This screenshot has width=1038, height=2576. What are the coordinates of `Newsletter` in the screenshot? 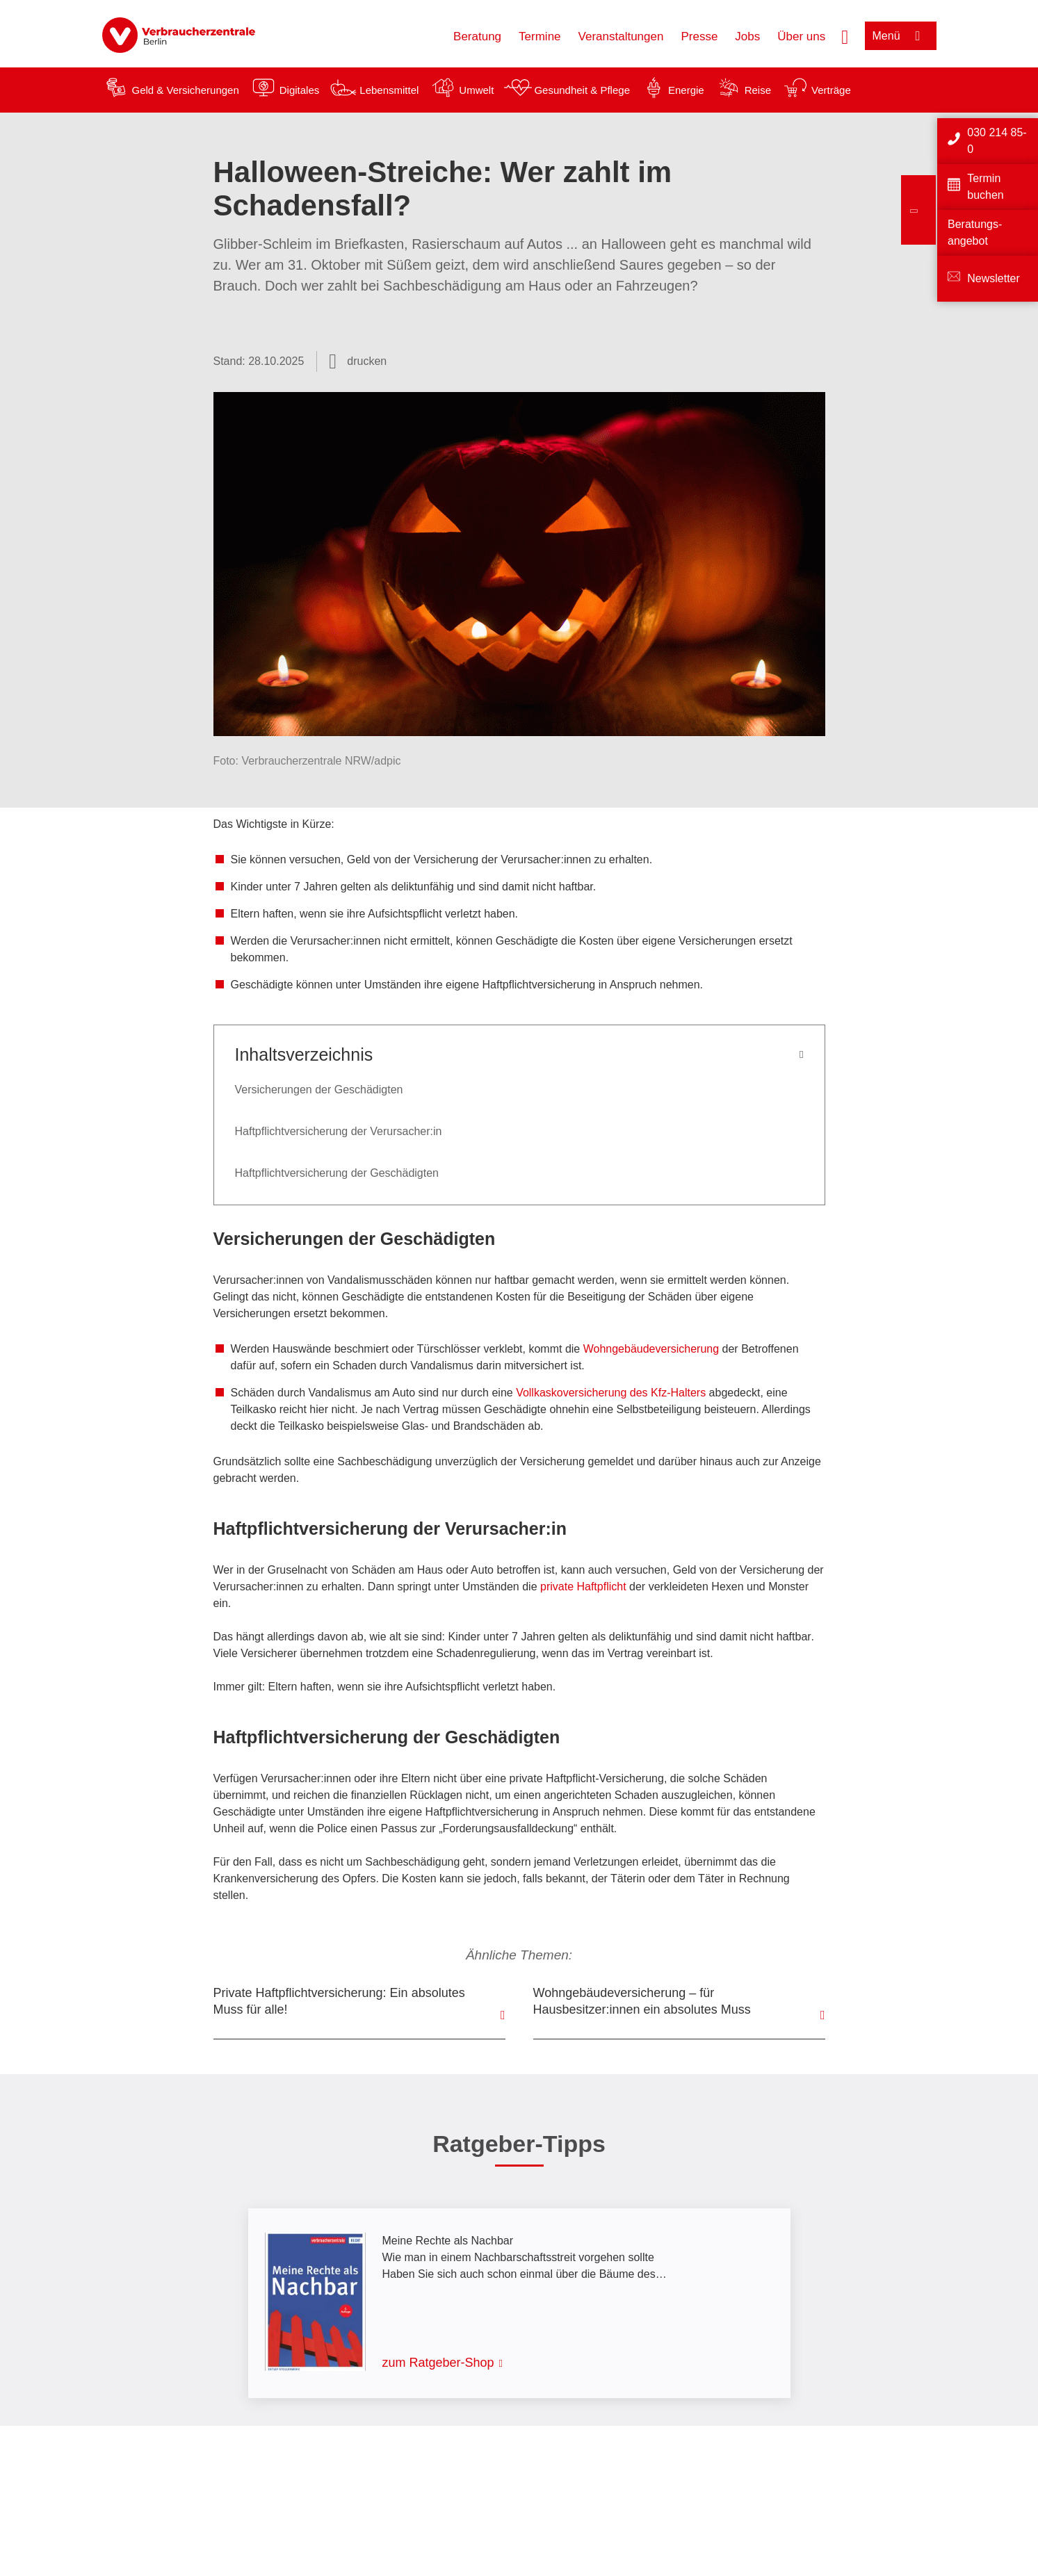 It's located at (993, 278).